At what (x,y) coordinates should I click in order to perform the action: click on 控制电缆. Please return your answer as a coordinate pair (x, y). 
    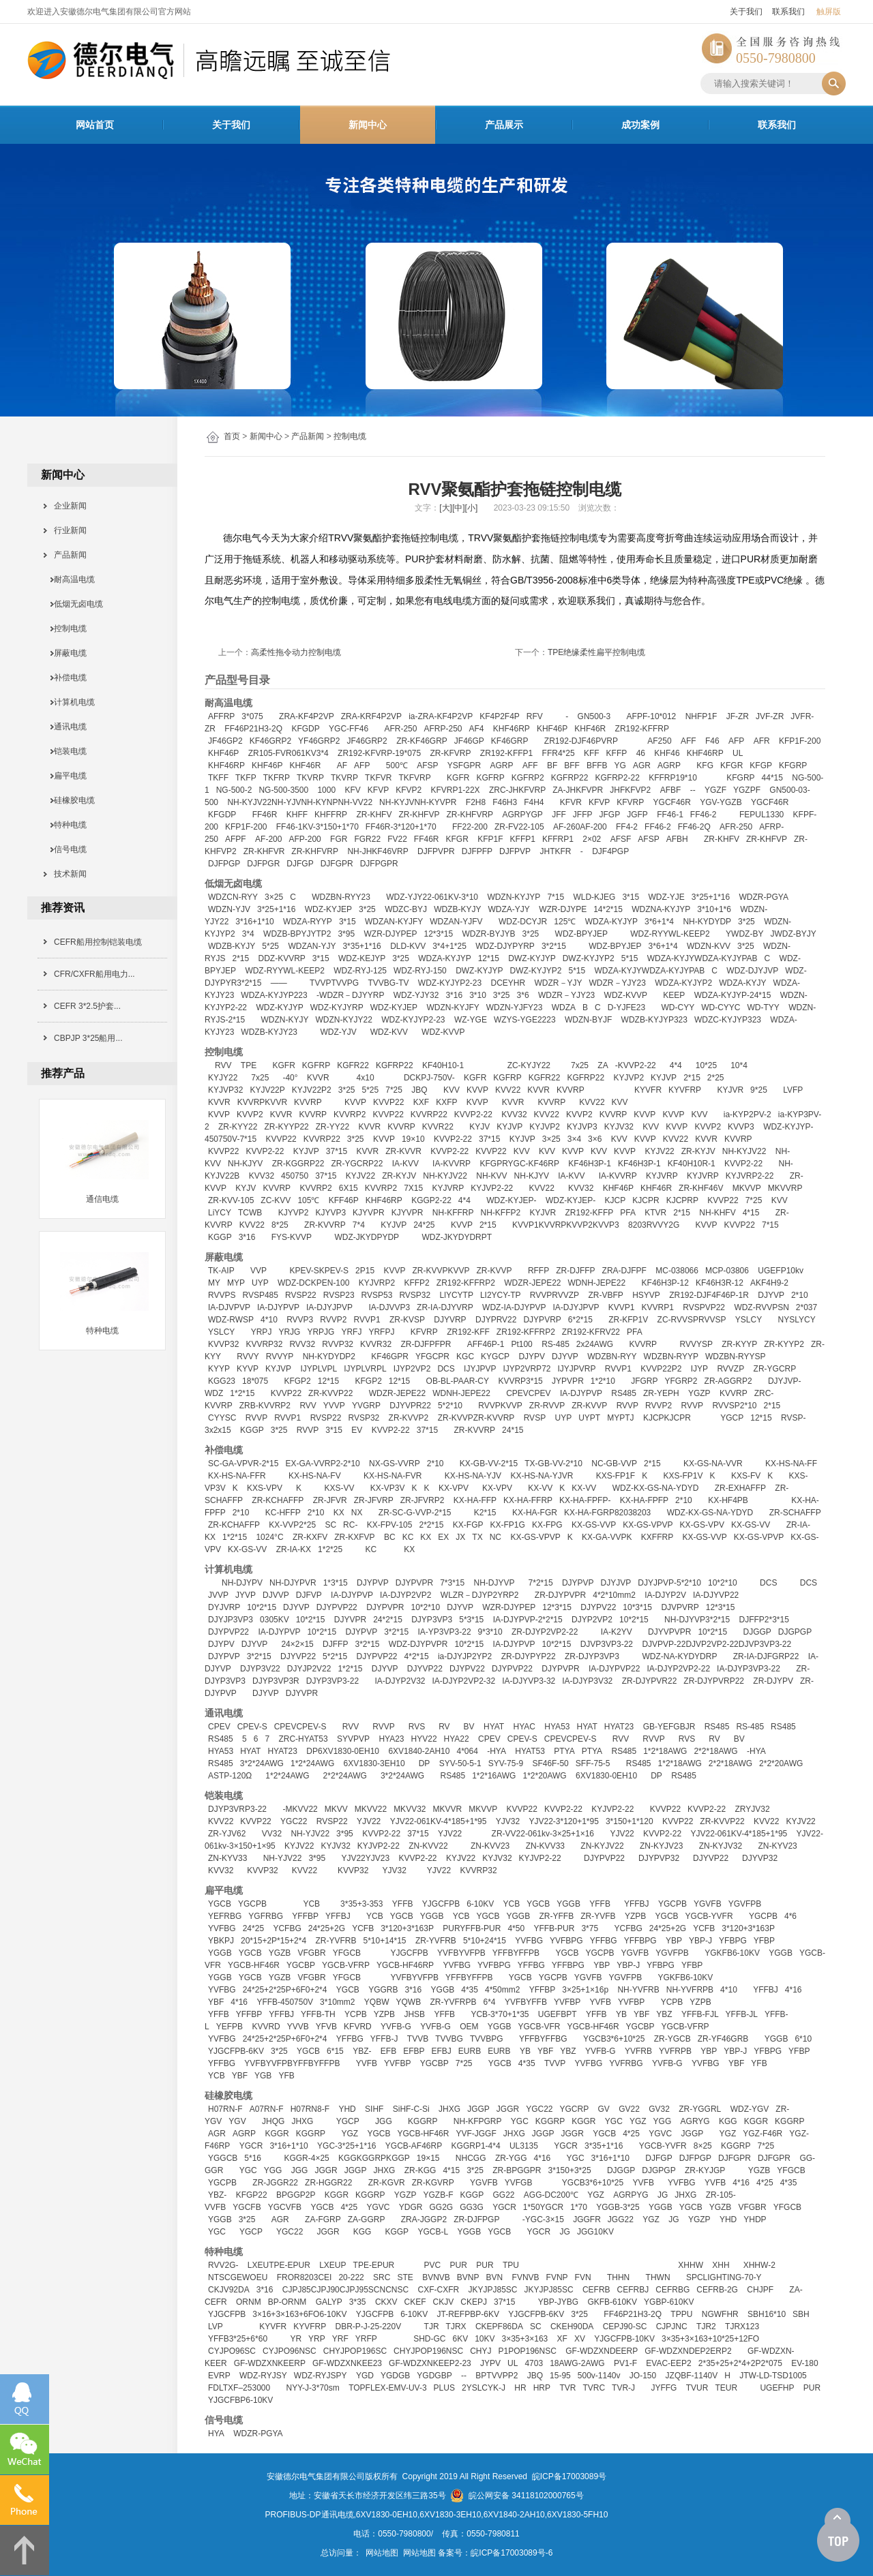
    Looking at the image, I should click on (350, 436).